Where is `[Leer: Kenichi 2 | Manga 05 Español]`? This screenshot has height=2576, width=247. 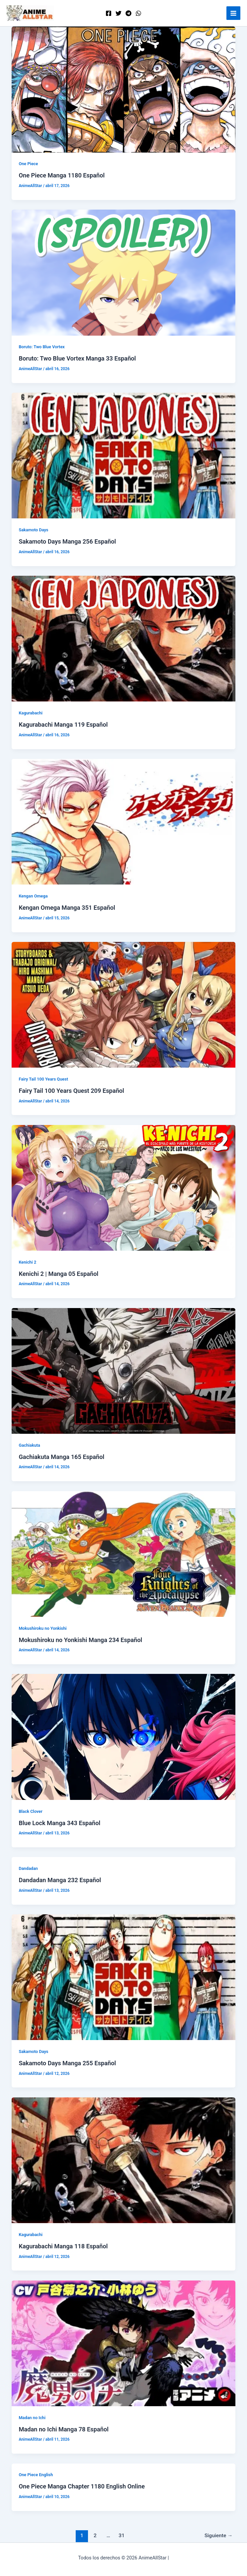
[Leer: Kenichi 2 | Manga 05 Español] is located at coordinates (124, 1187).